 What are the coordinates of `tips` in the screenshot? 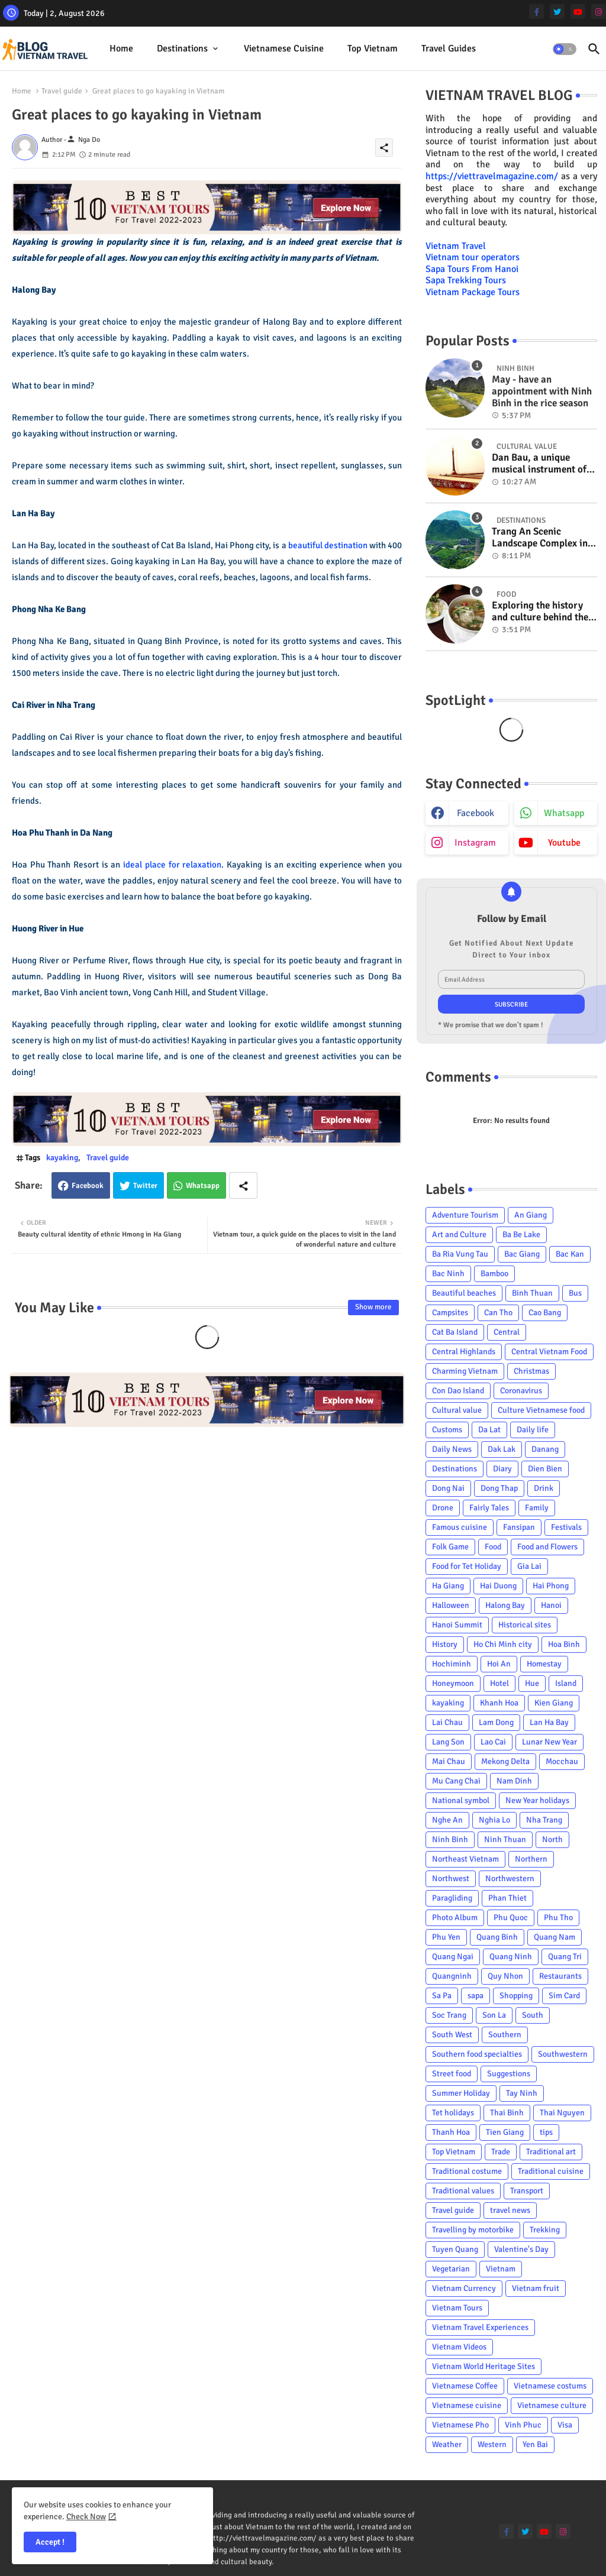 It's located at (546, 2132).